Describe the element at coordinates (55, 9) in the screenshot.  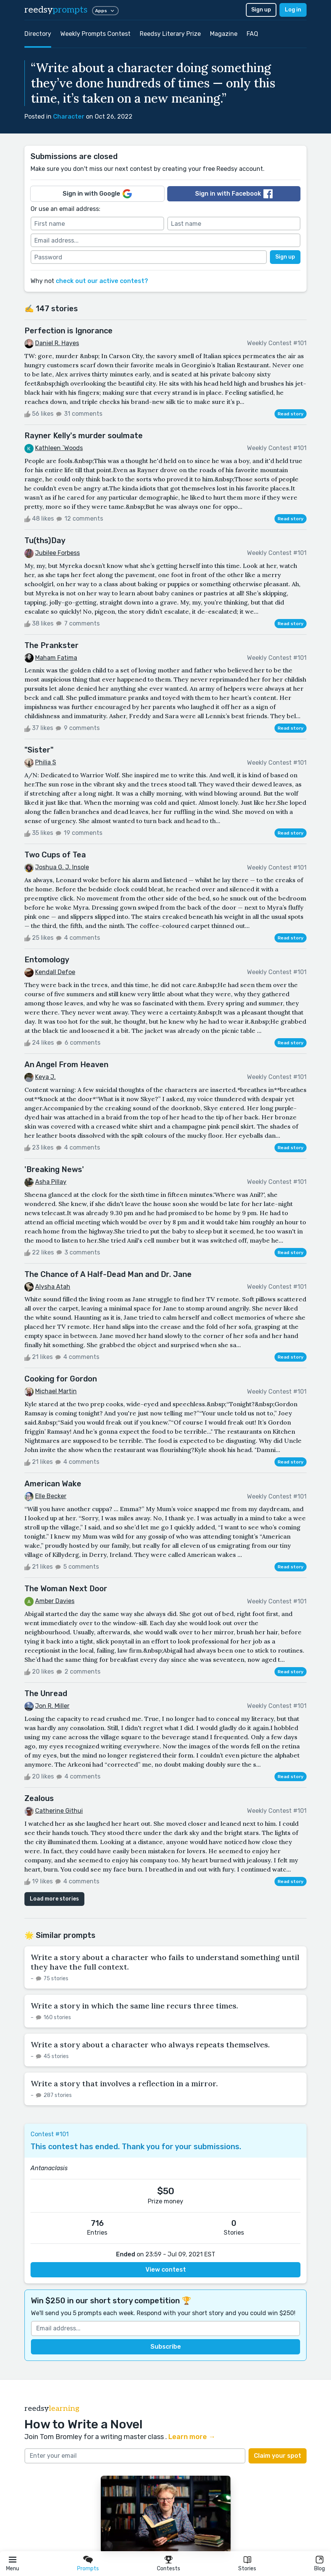
I see `reedsy [reedsy logo]` at that location.